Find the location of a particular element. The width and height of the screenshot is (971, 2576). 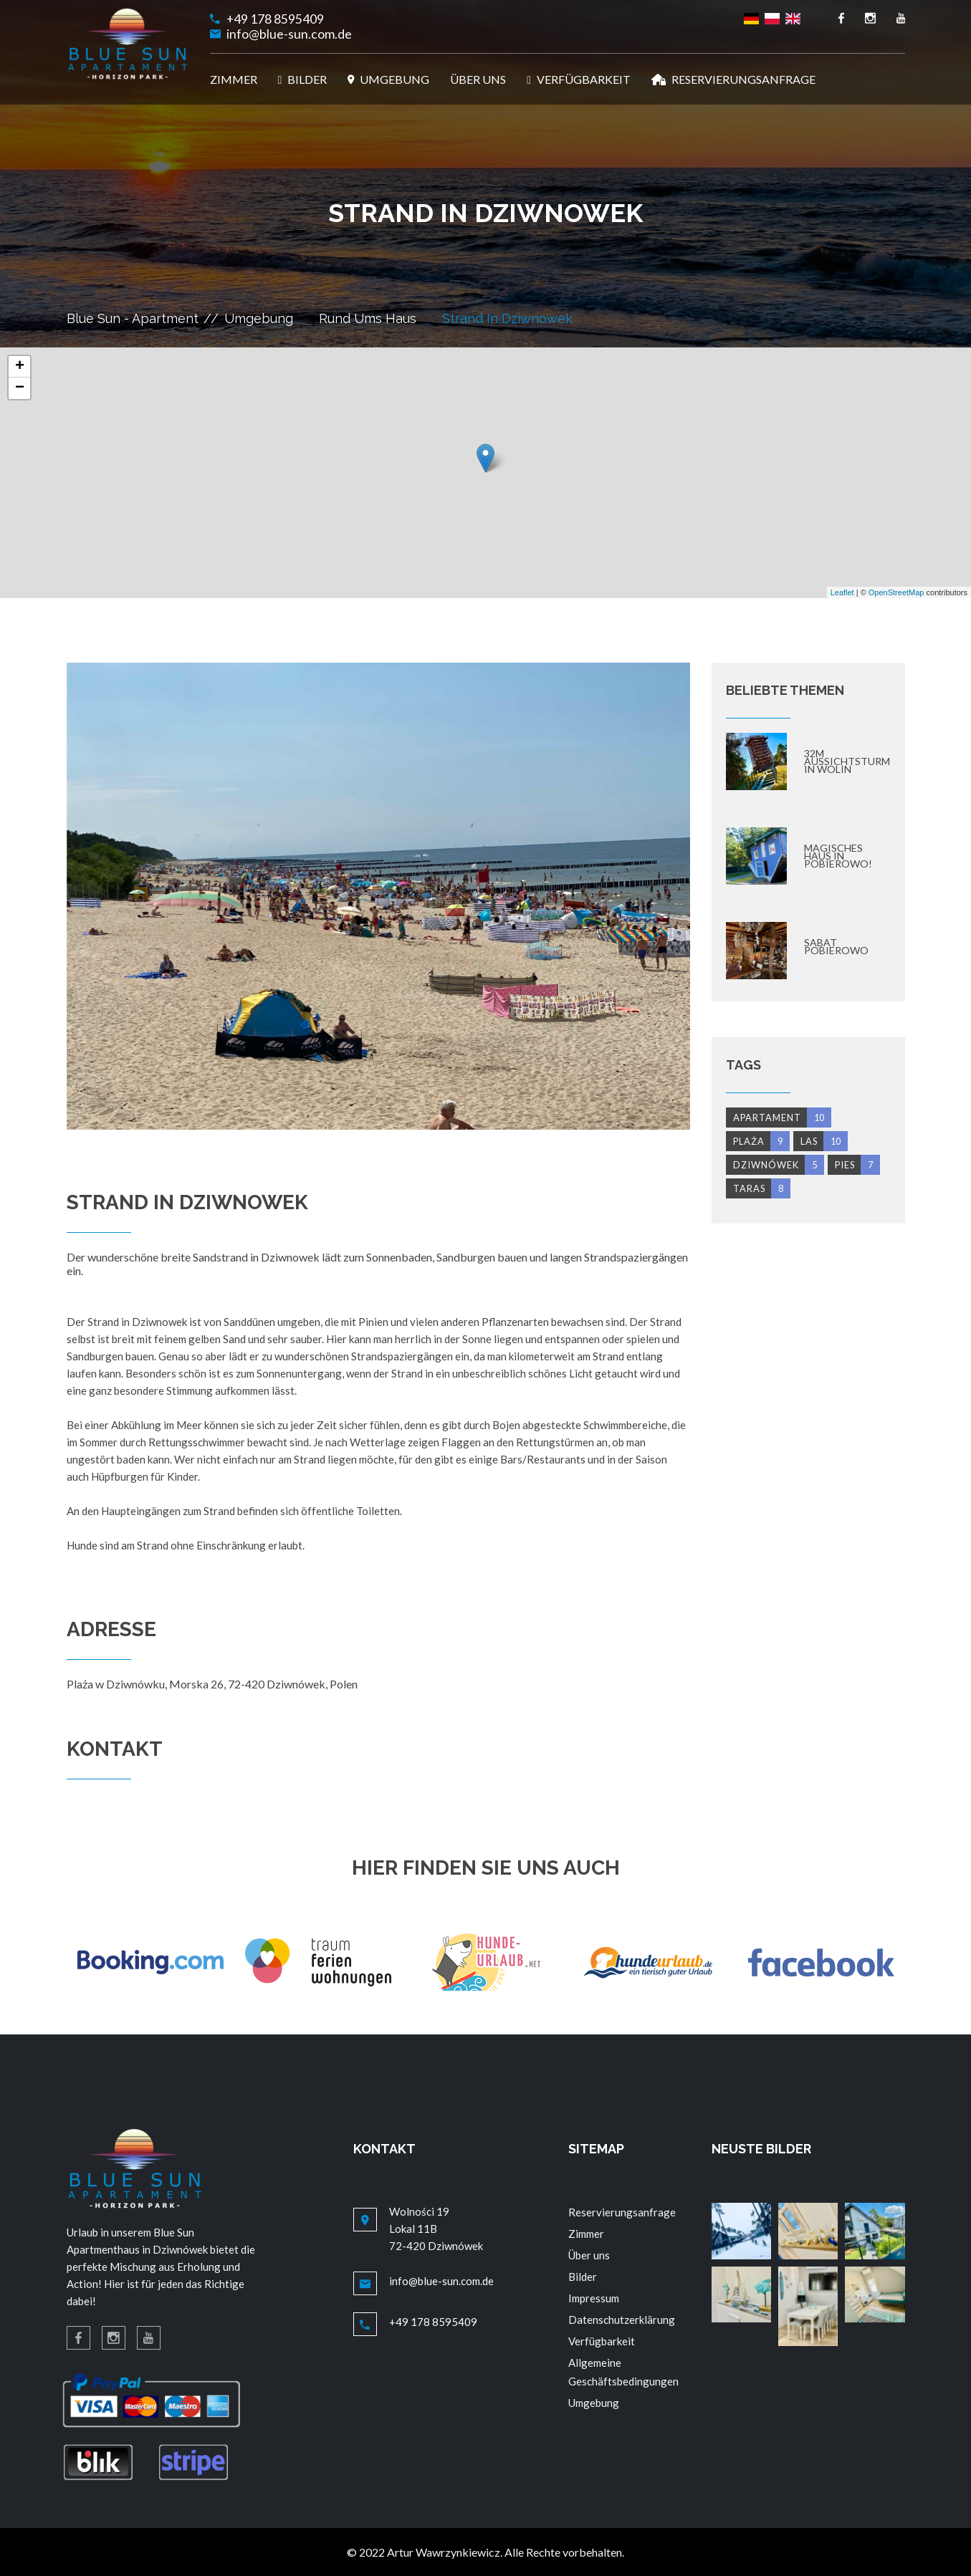

UMGEBUNG is located at coordinates (388, 79).